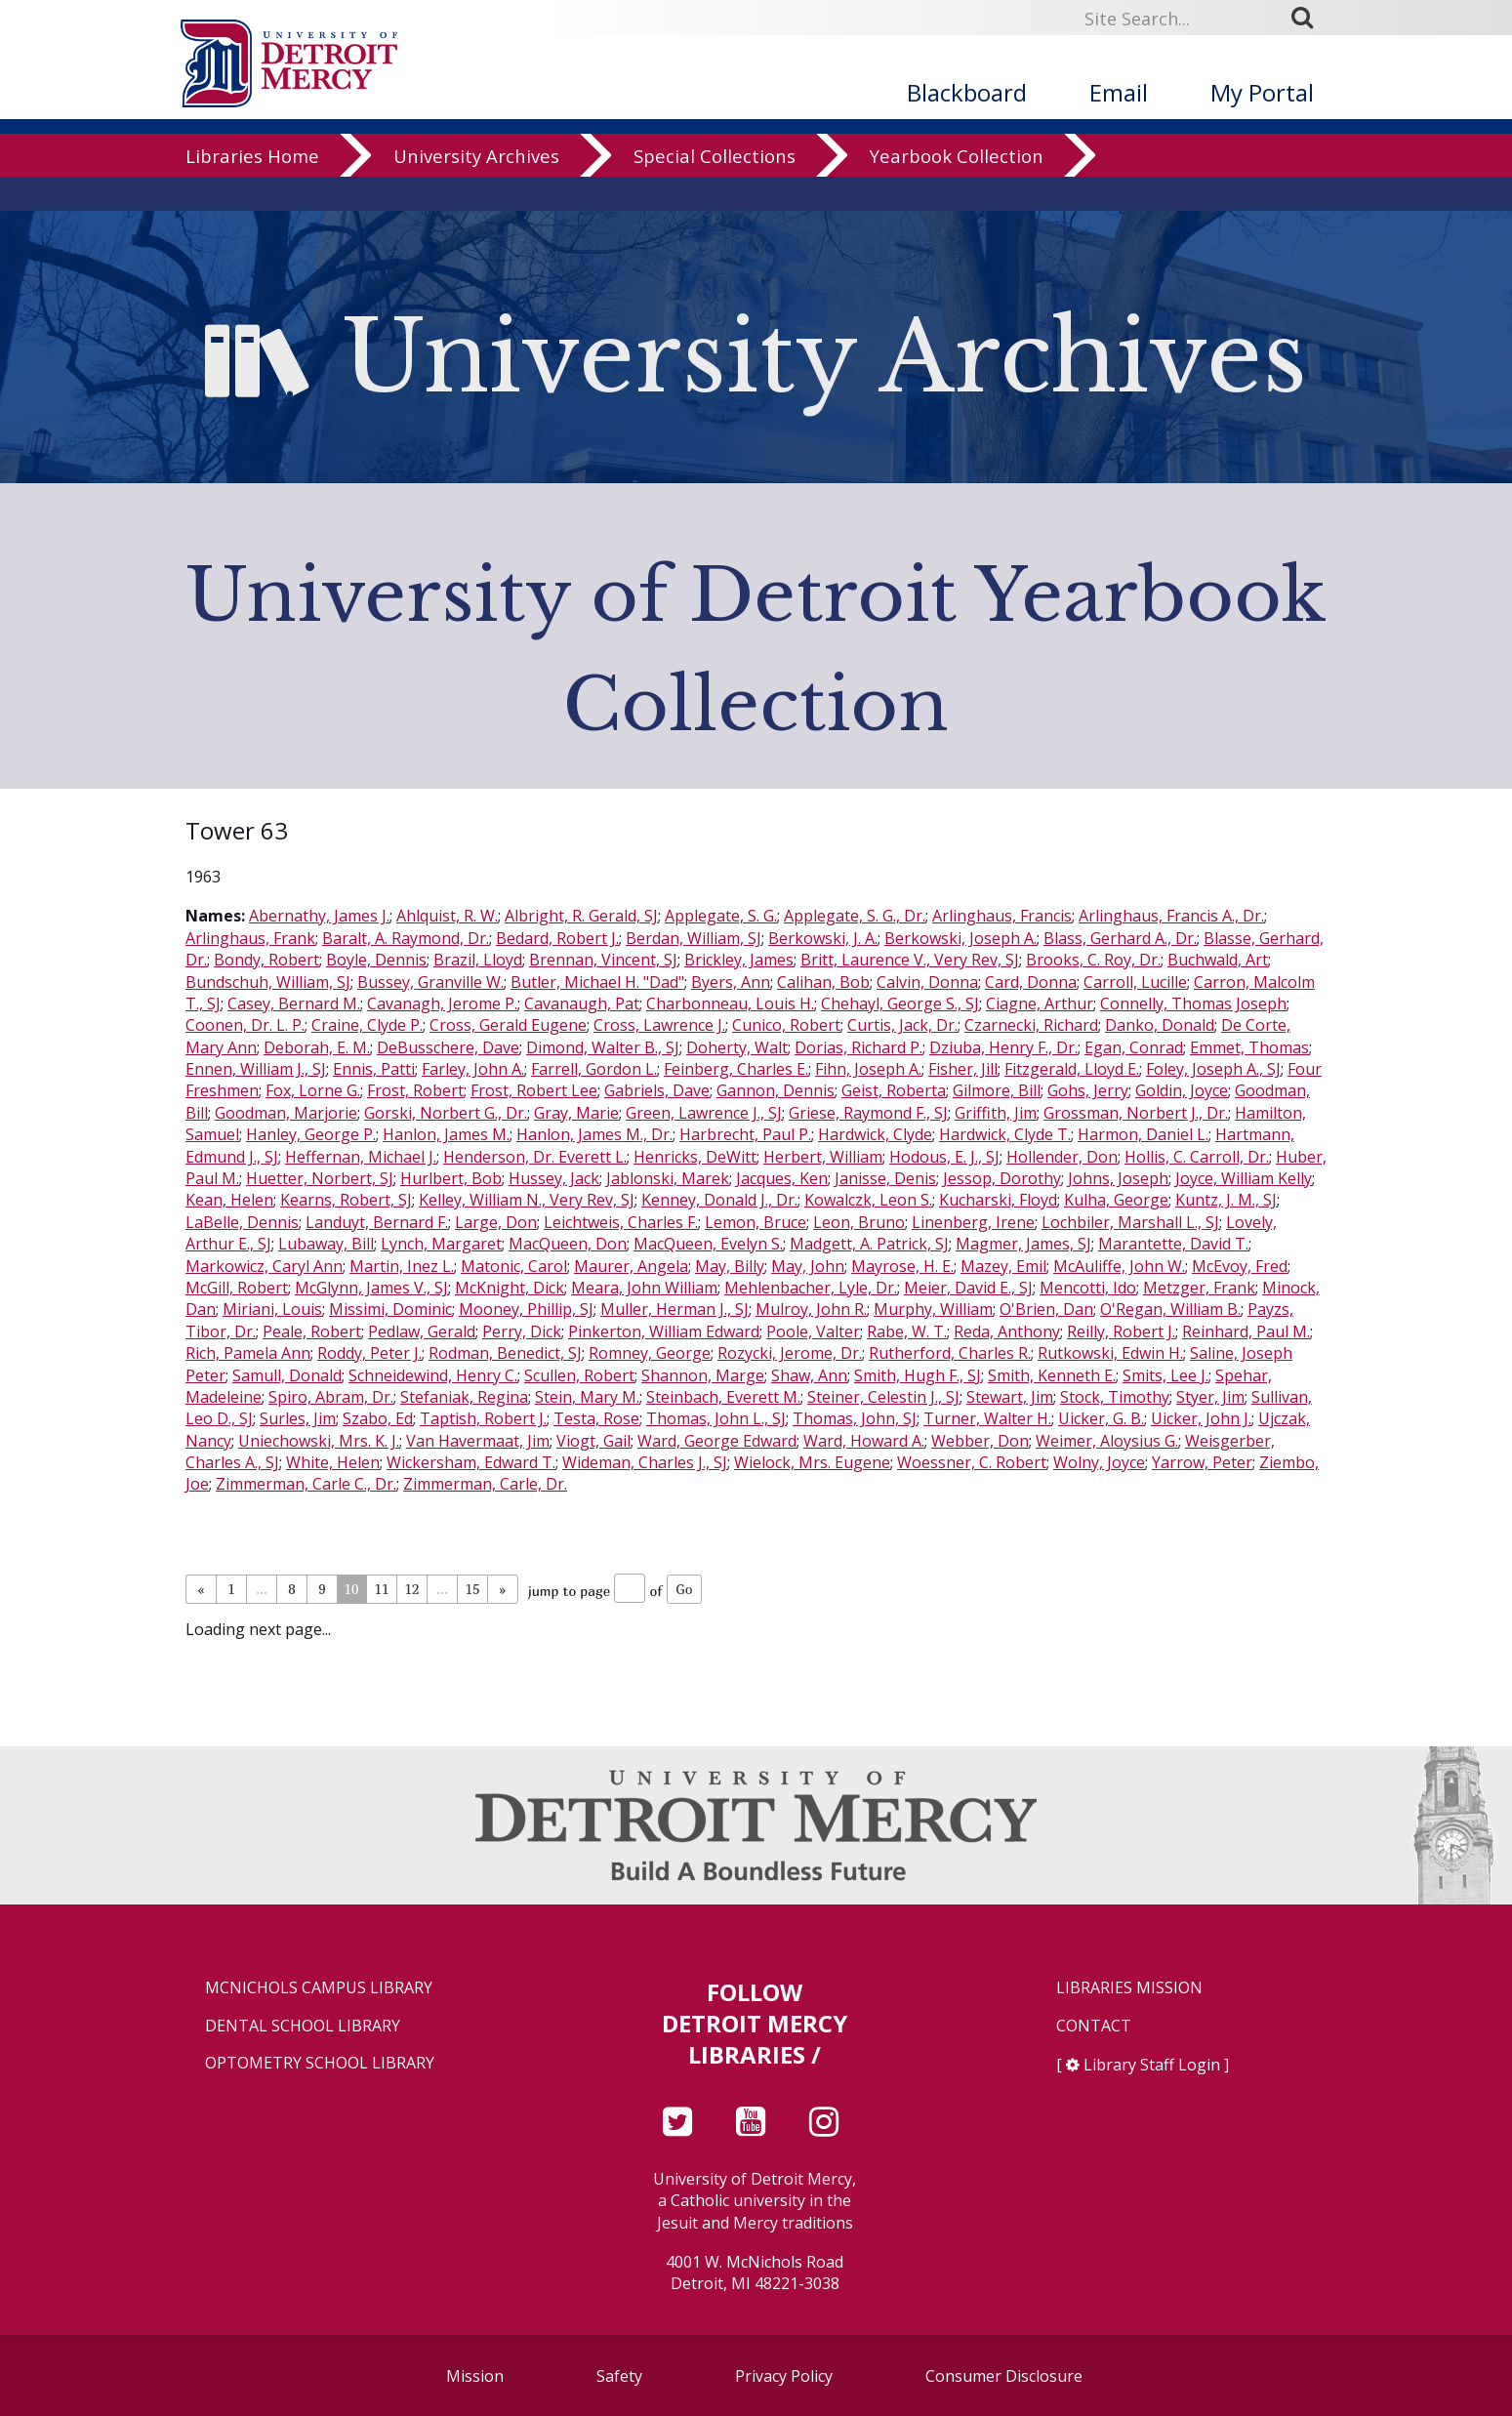 The image size is (1512, 2416). I want to click on Marantette, David T., so click(1173, 1243).